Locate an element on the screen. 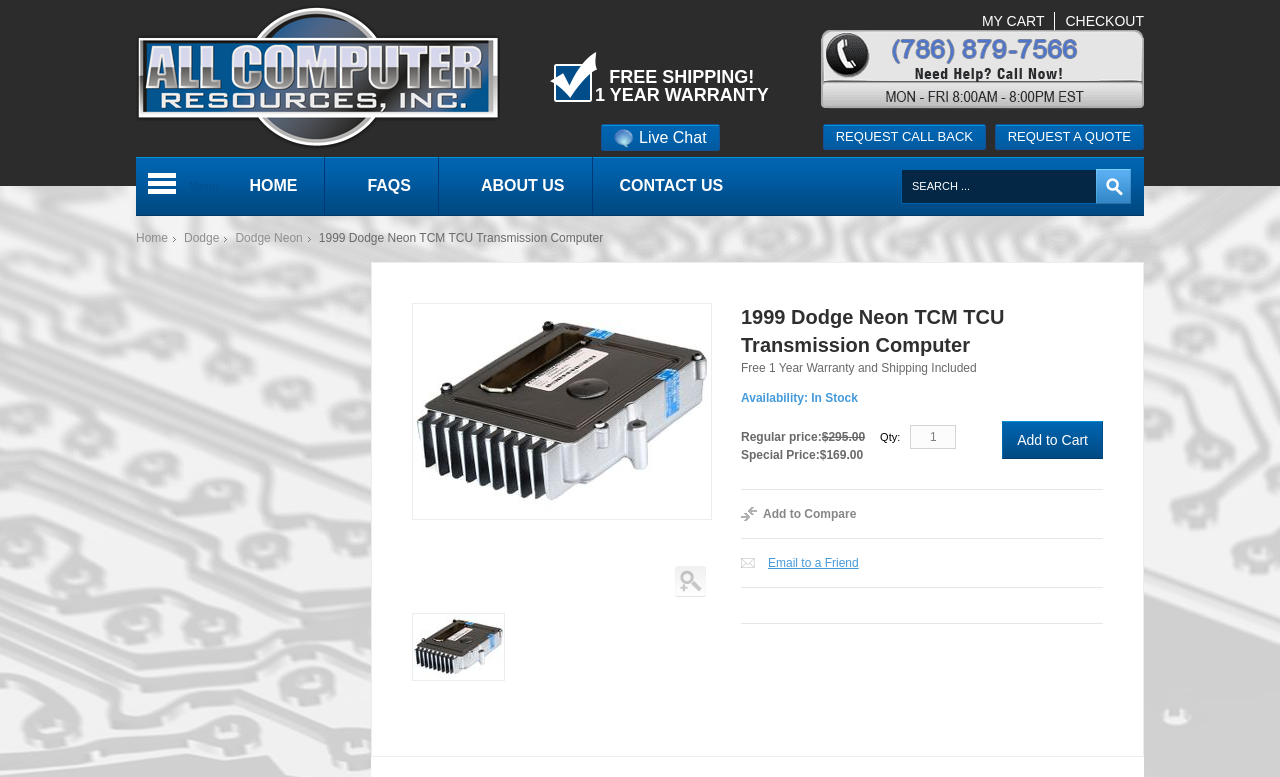 The width and height of the screenshot is (1280, 777). Dodge Neon is located at coordinates (268, 238).